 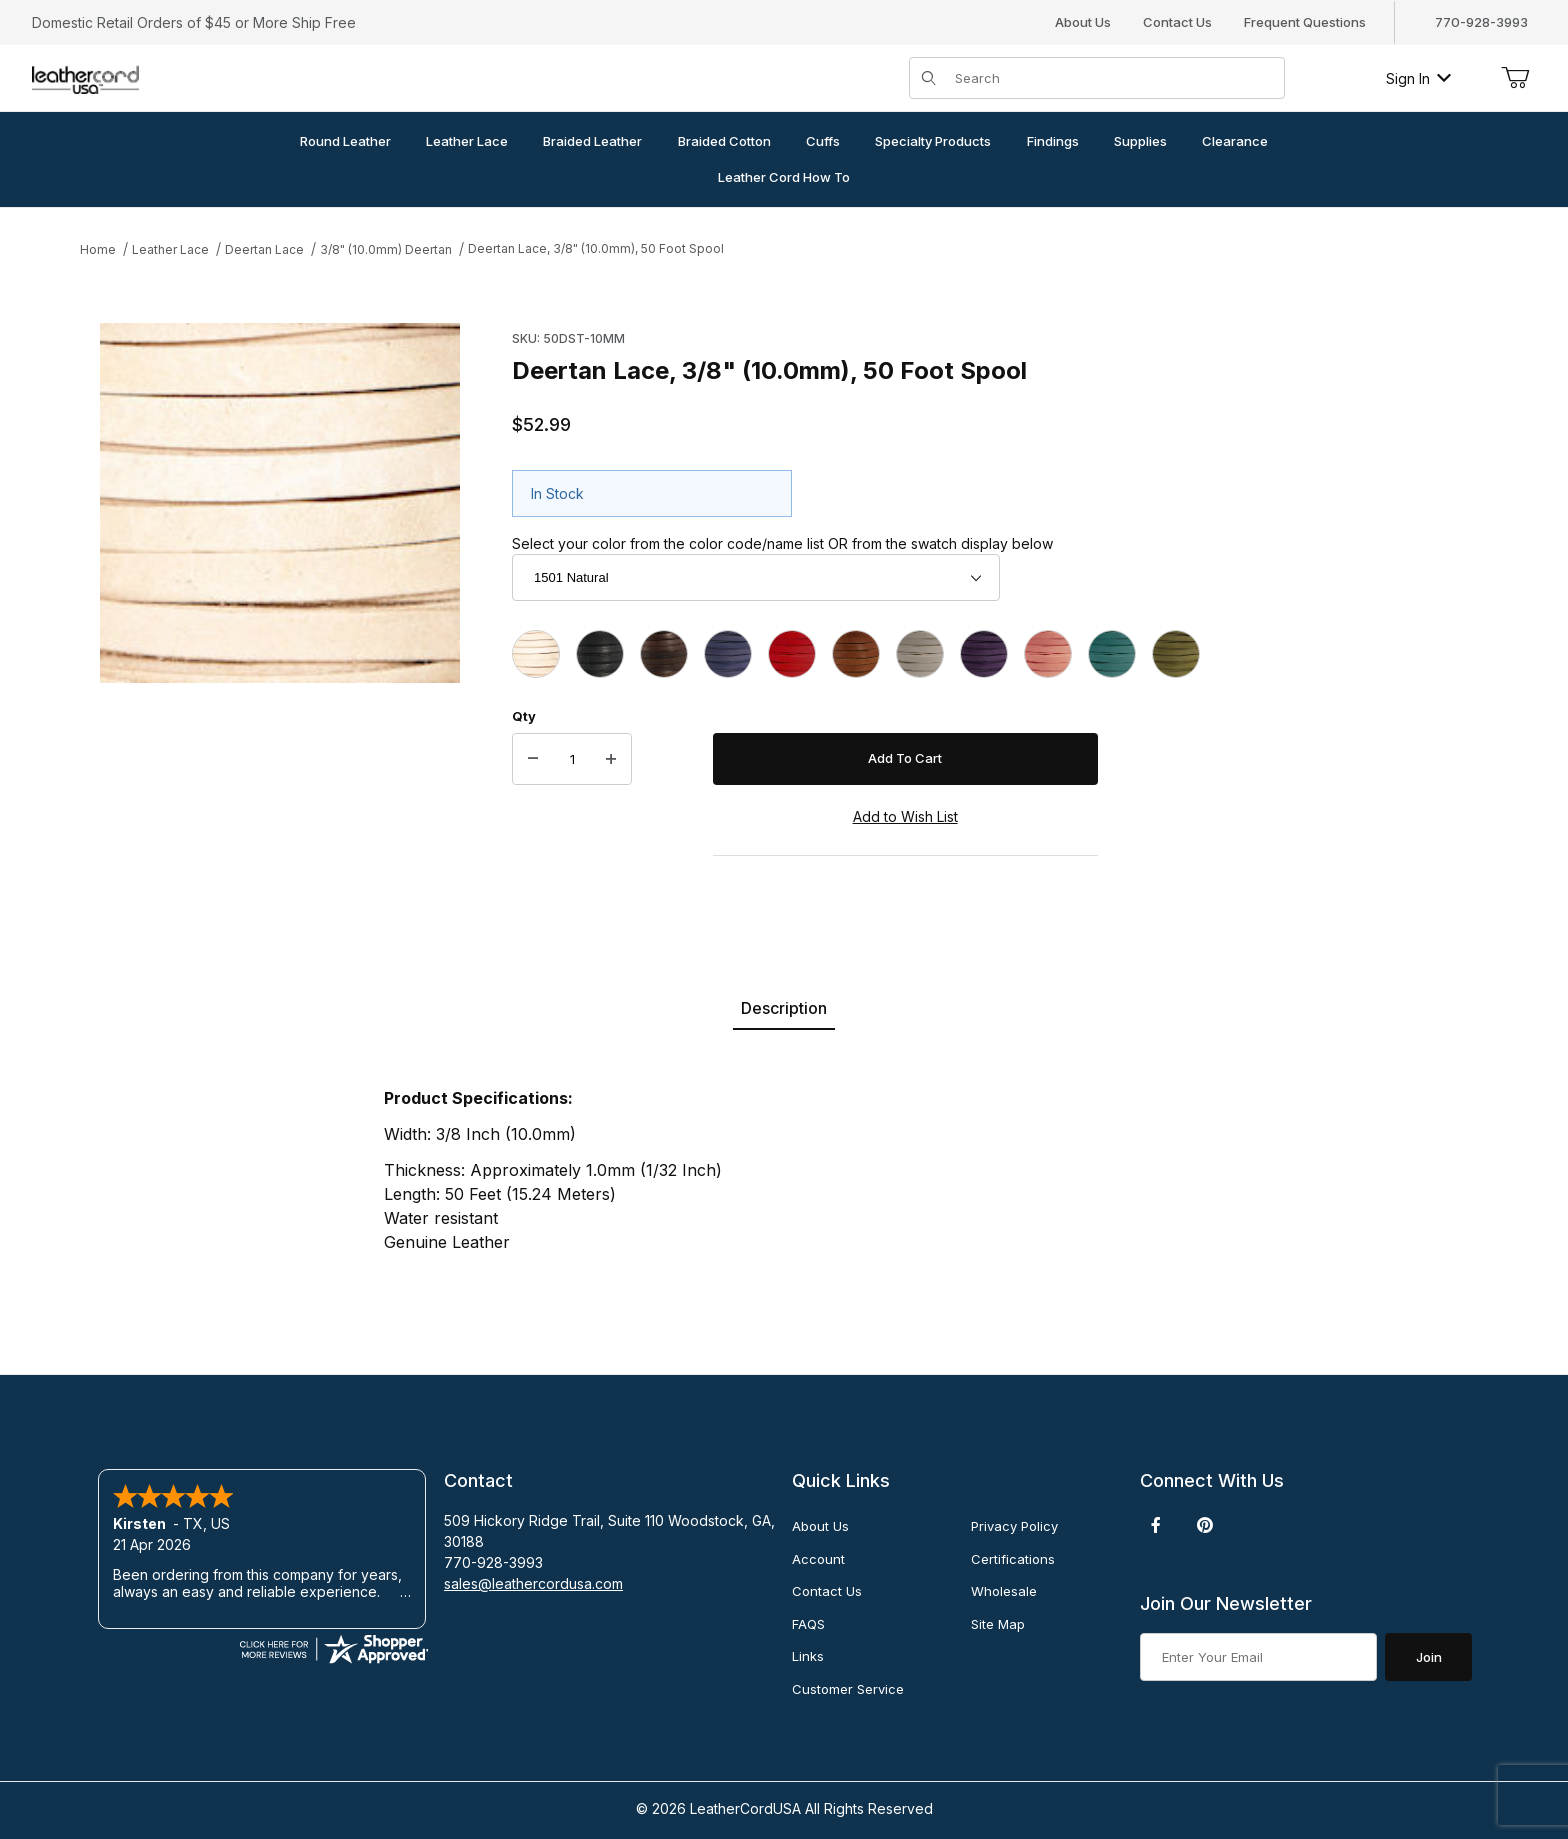 I want to click on [Enter your email], so click(x=1258, y=1657).